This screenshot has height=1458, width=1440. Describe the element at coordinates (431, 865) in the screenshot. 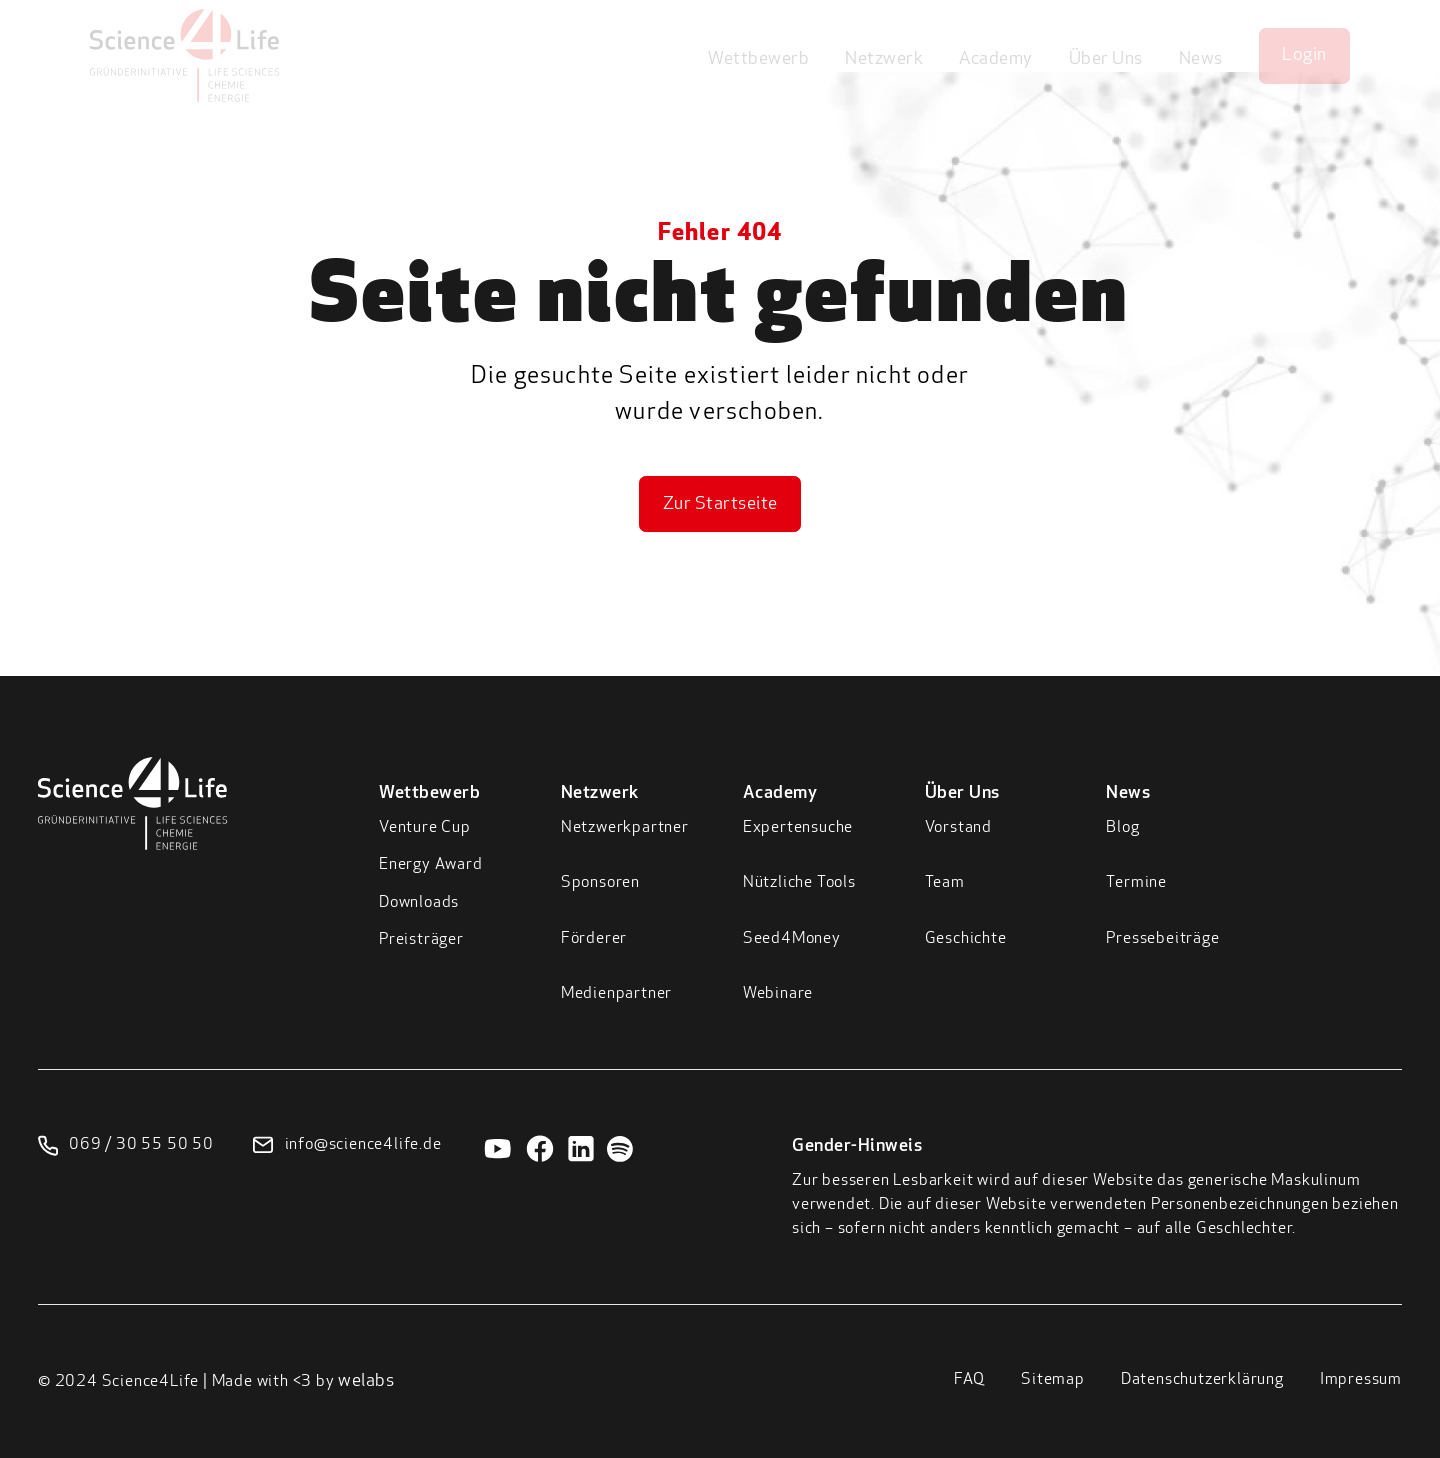

I see `Energy Award` at that location.